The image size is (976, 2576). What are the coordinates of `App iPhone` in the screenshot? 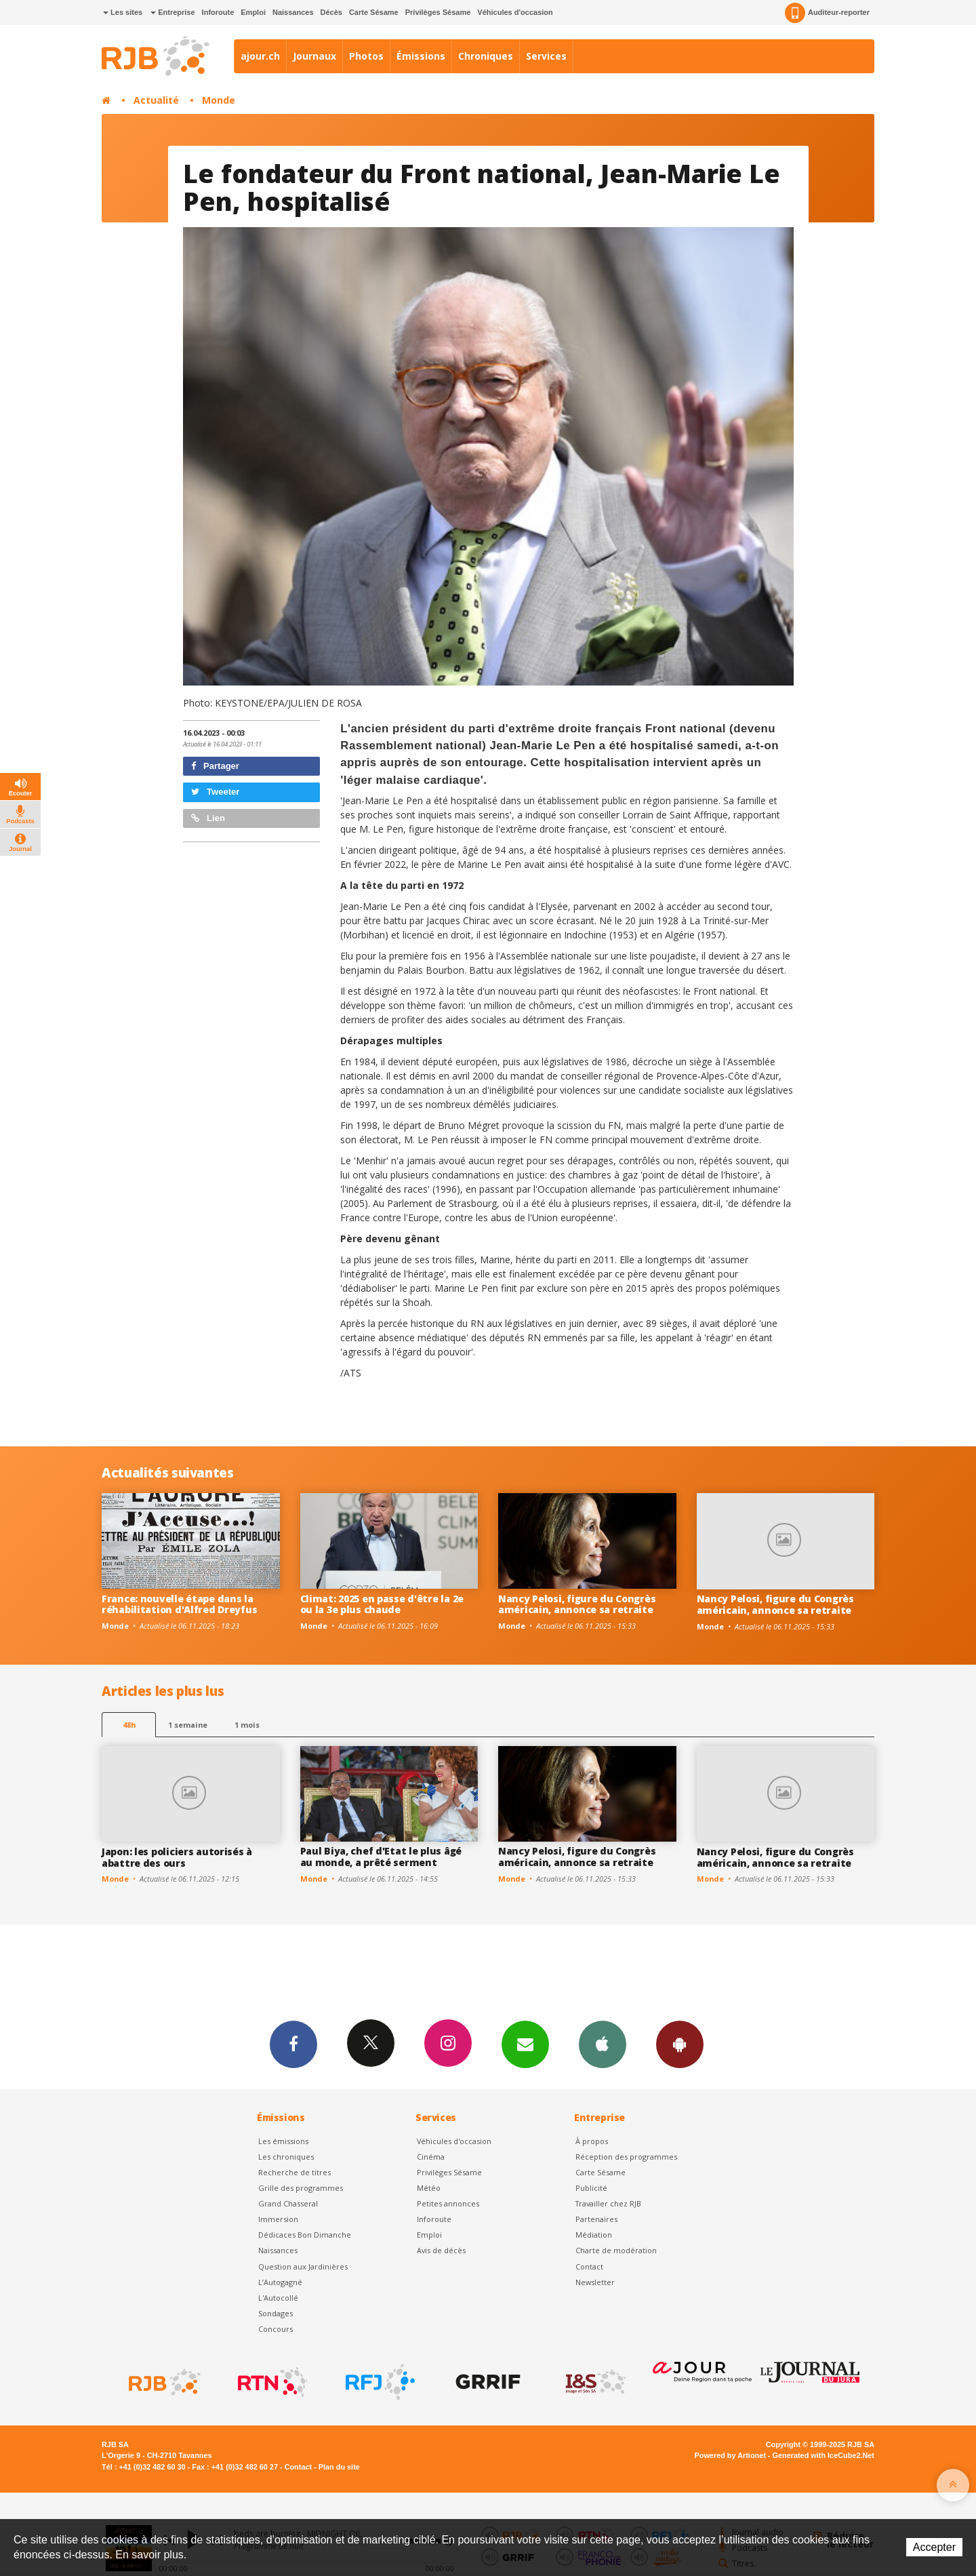 It's located at (602, 2044).